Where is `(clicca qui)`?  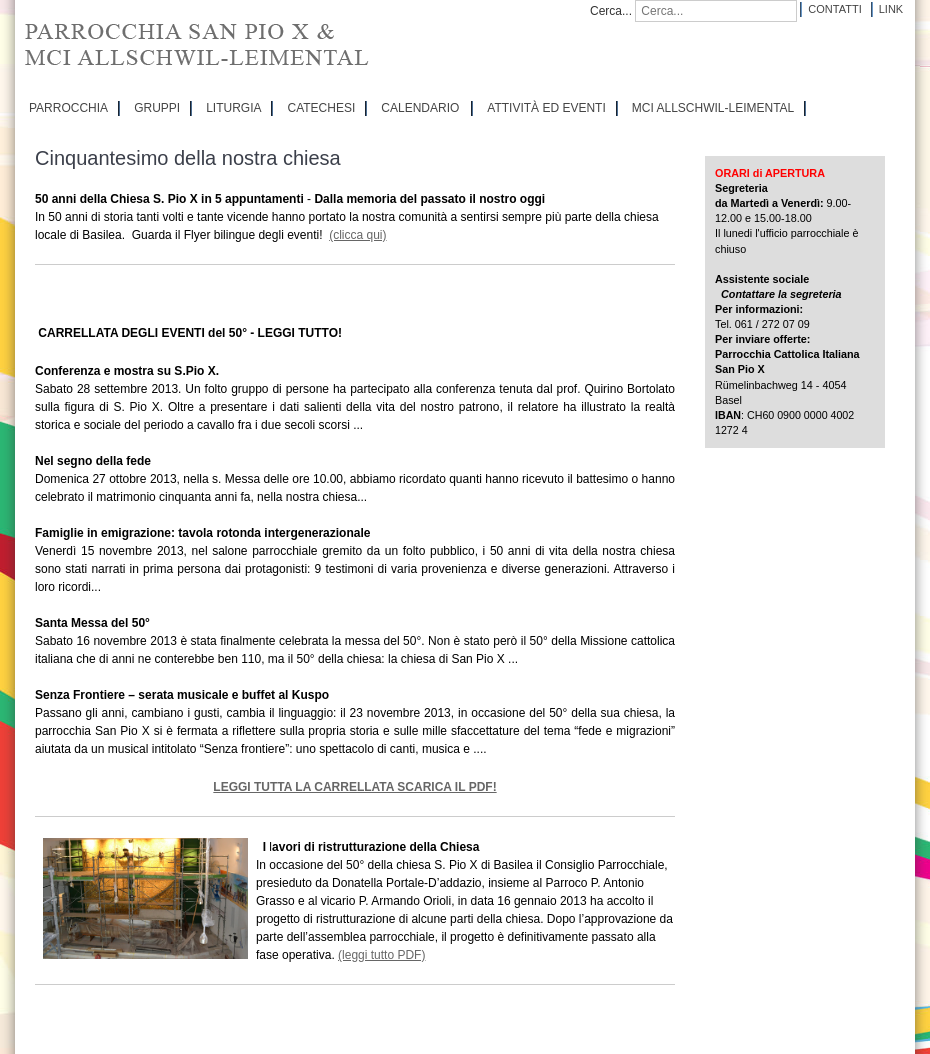 (clicca qui) is located at coordinates (357, 235).